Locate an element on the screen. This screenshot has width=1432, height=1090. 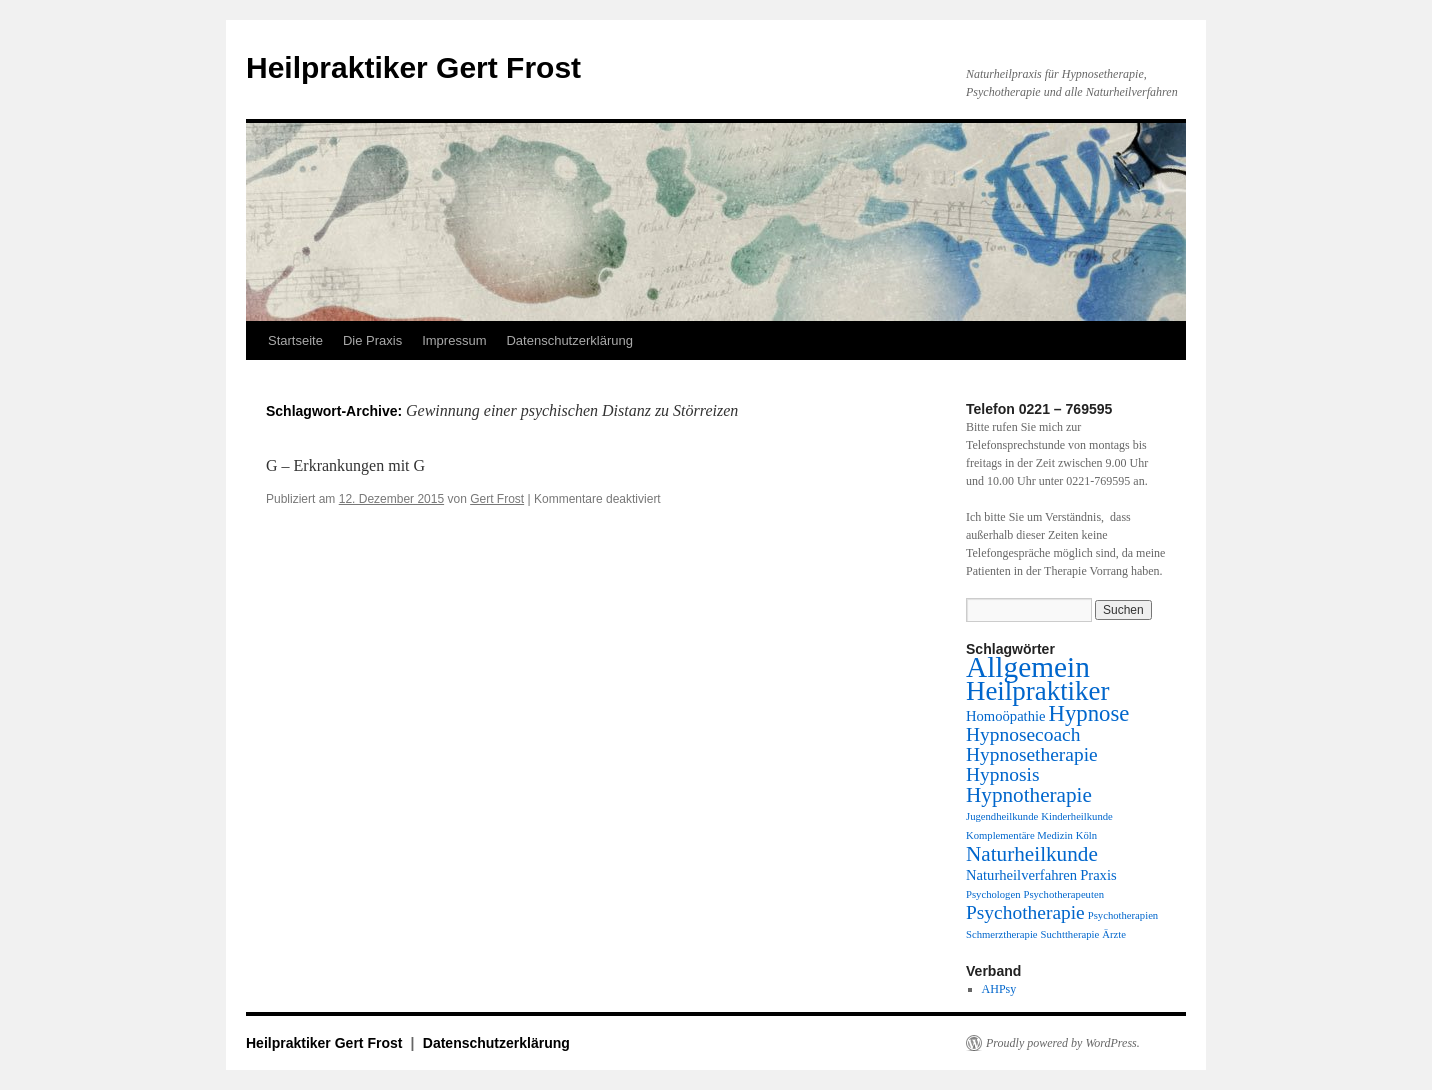
Psychotherapien [Psychotherapien (1 Eintrag)] is located at coordinates (1123, 915).